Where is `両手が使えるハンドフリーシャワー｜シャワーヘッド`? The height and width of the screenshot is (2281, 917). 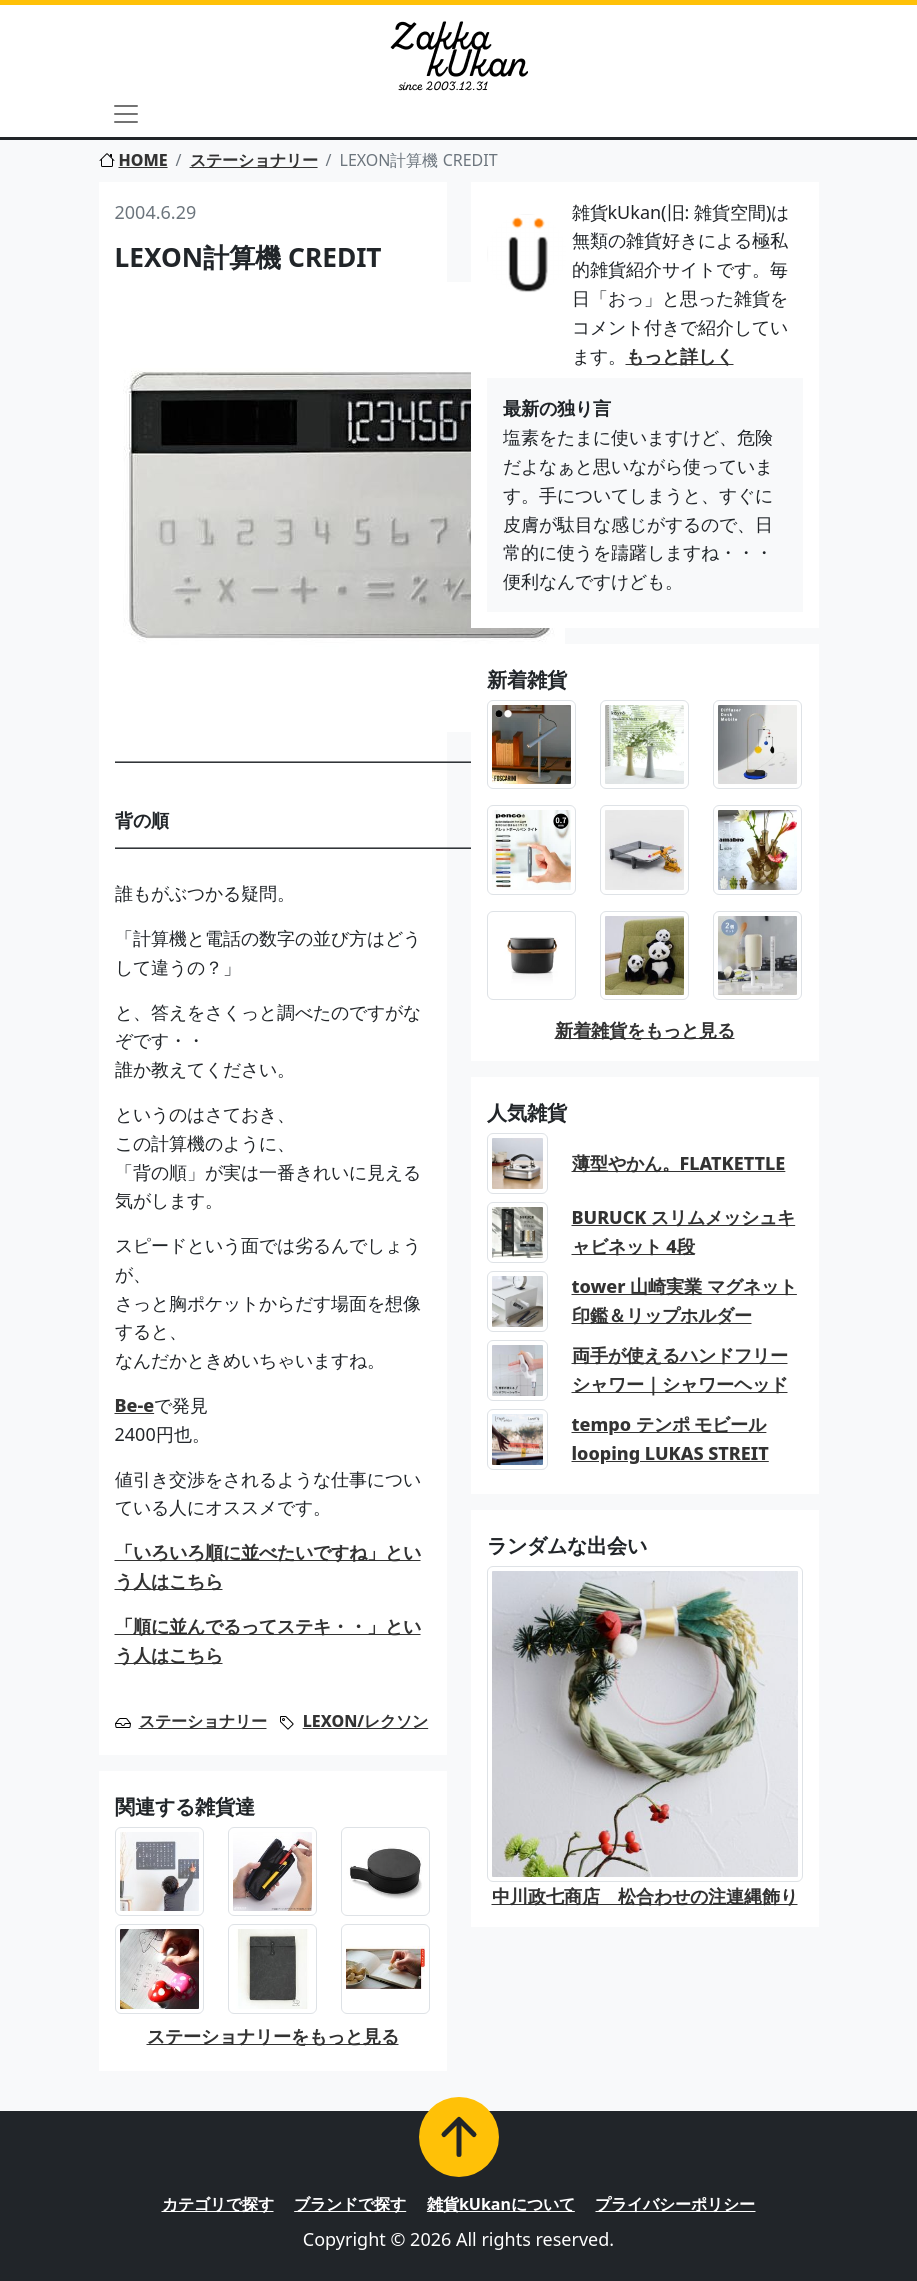 両手が使えるハンドフリーシャワー｜シャワーヘッド is located at coordinates (680, 1369).